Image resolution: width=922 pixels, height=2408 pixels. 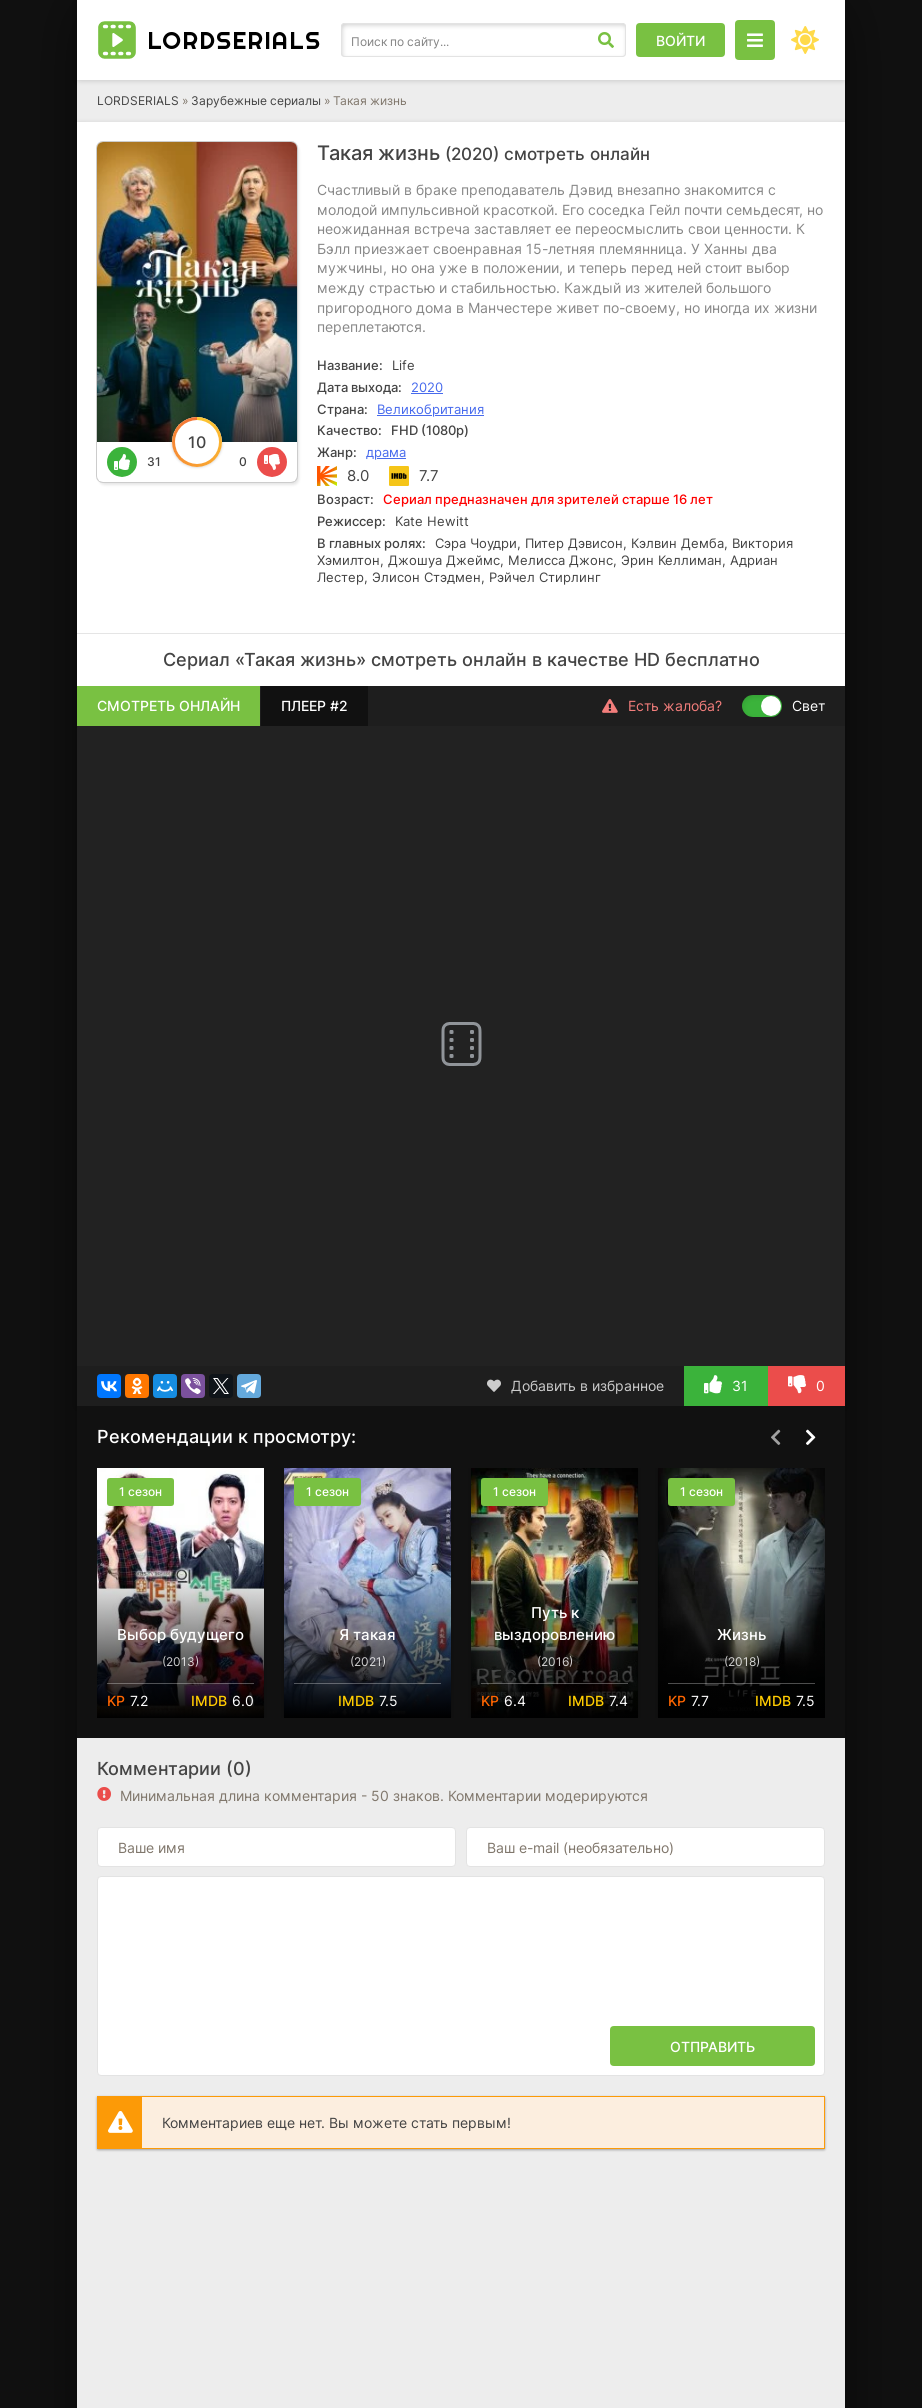 I want to click on Смотреть онлайн, so click(x=168, y=705).